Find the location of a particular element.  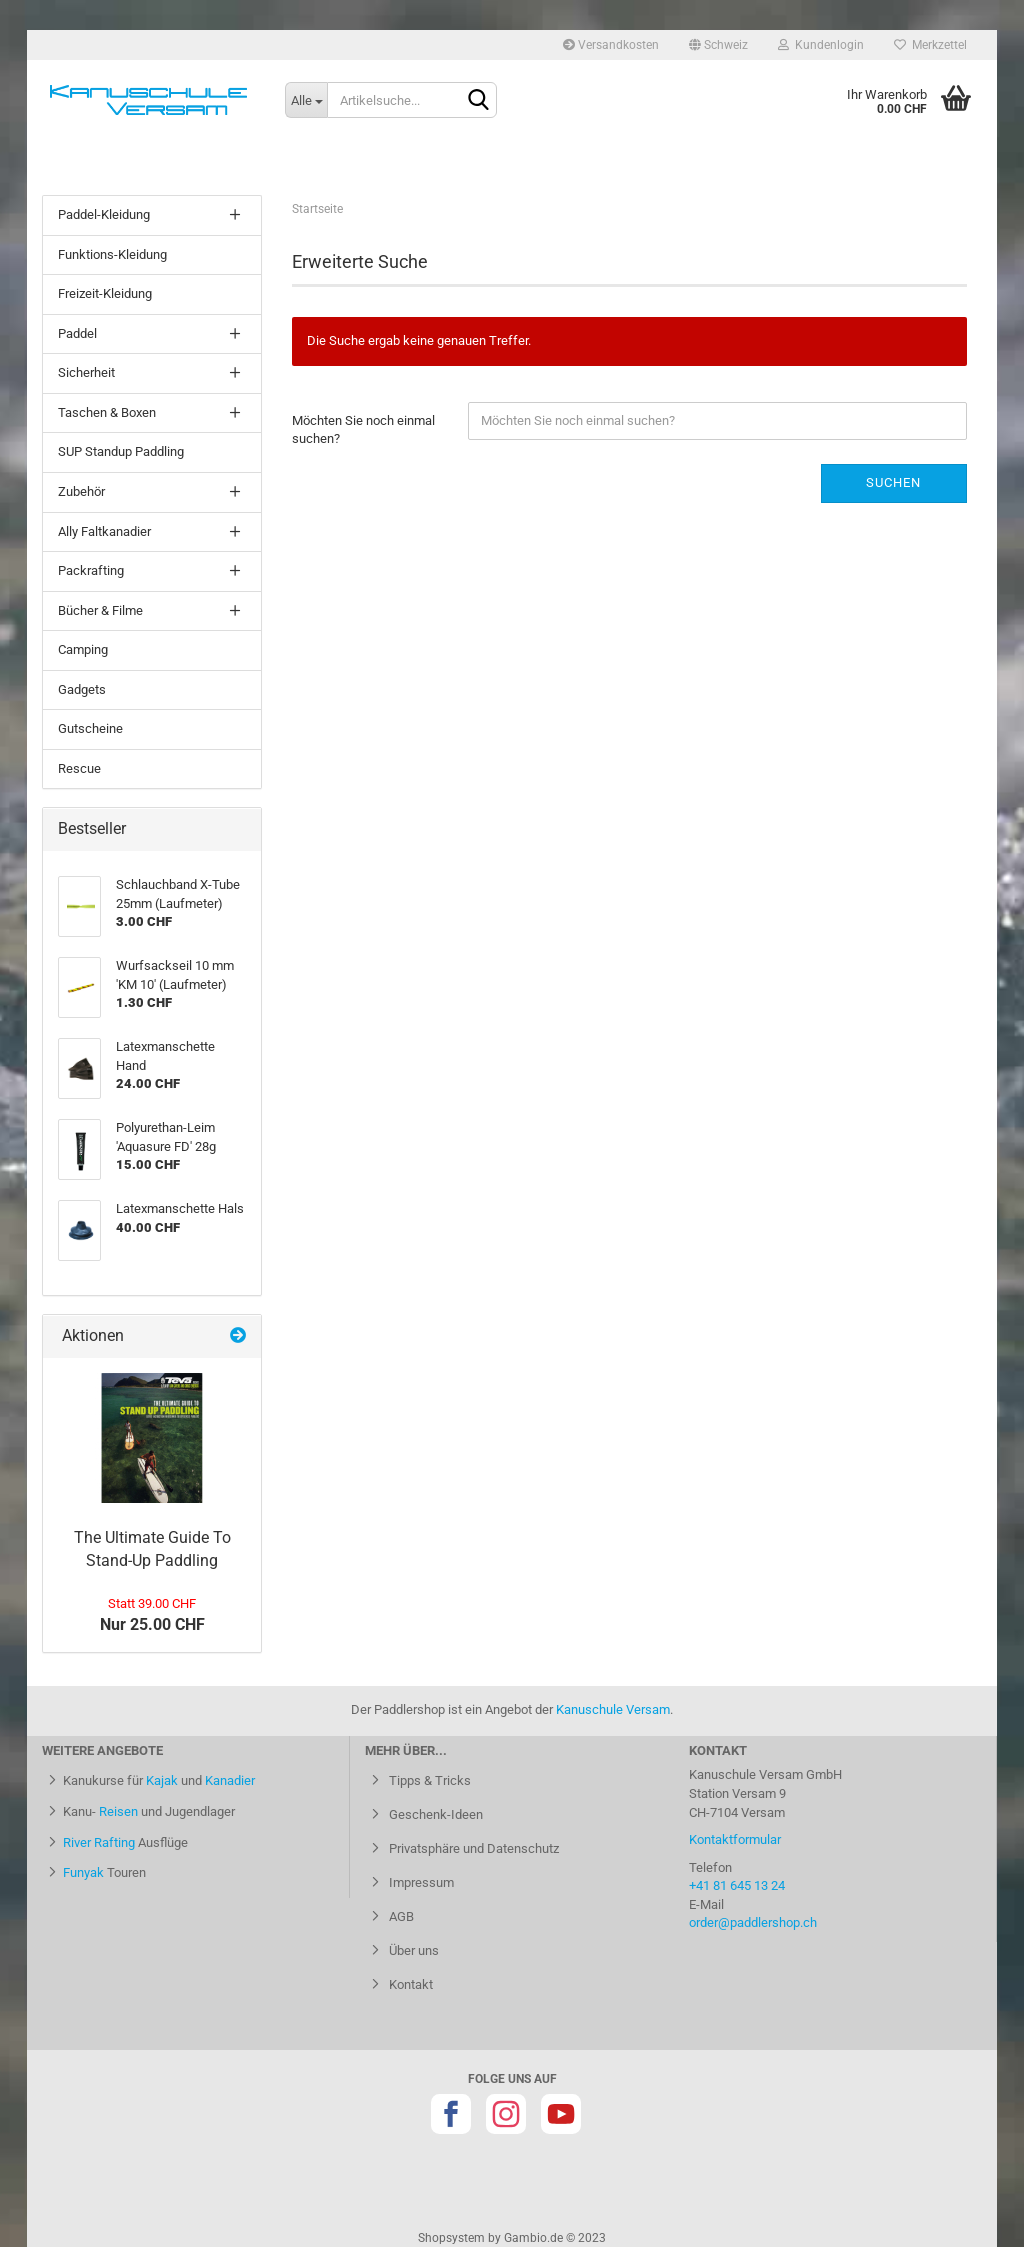

Gadgets is located at coordinates (82, 689).